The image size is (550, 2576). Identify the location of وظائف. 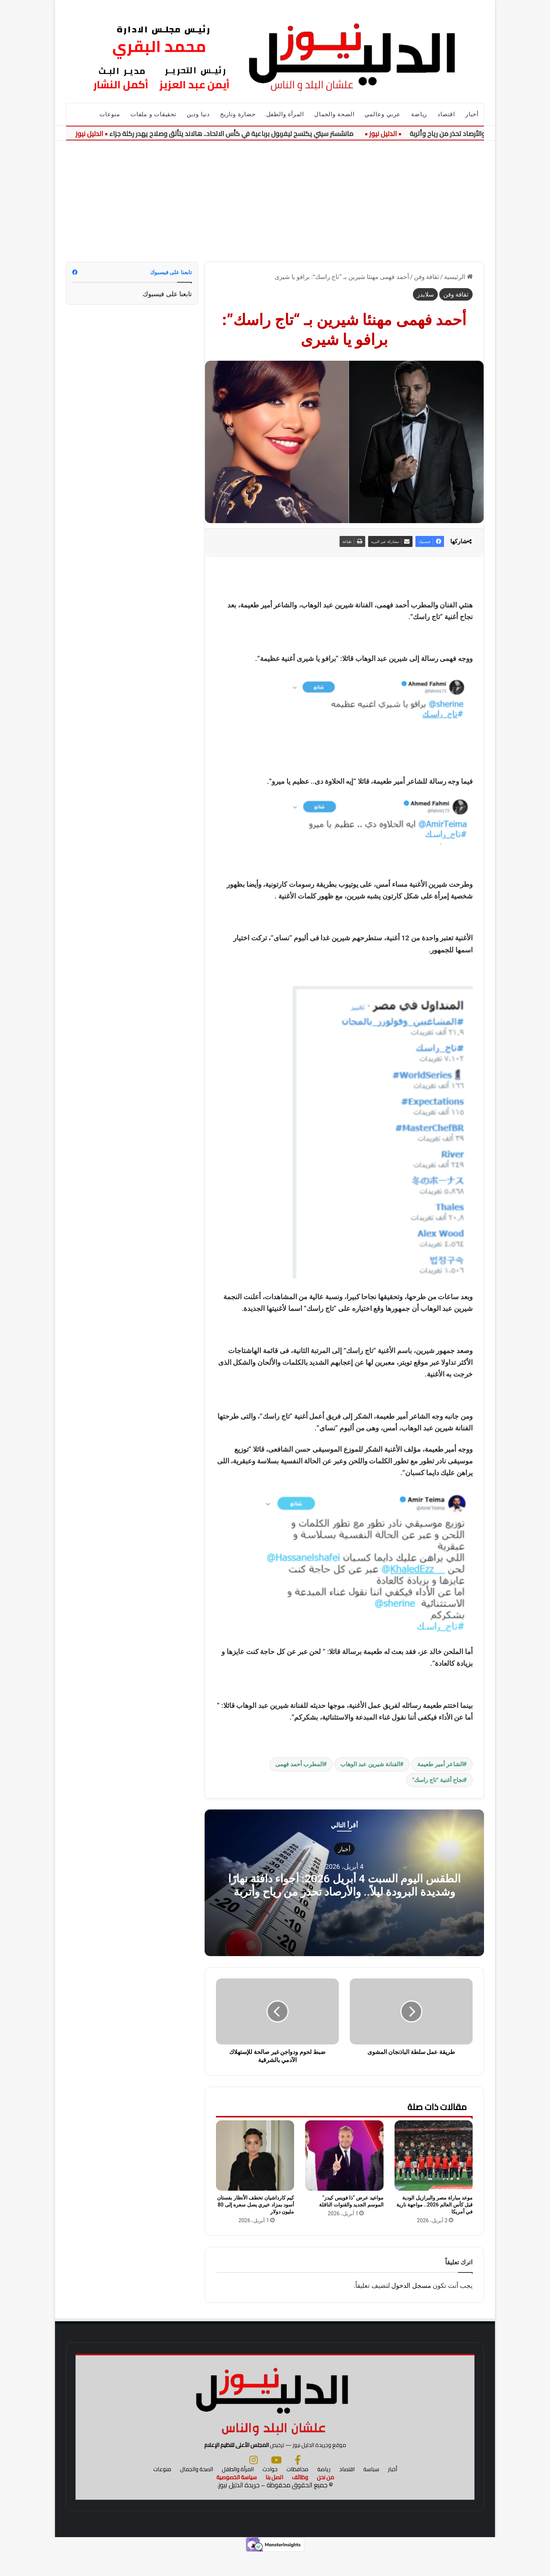
(300, 2500).